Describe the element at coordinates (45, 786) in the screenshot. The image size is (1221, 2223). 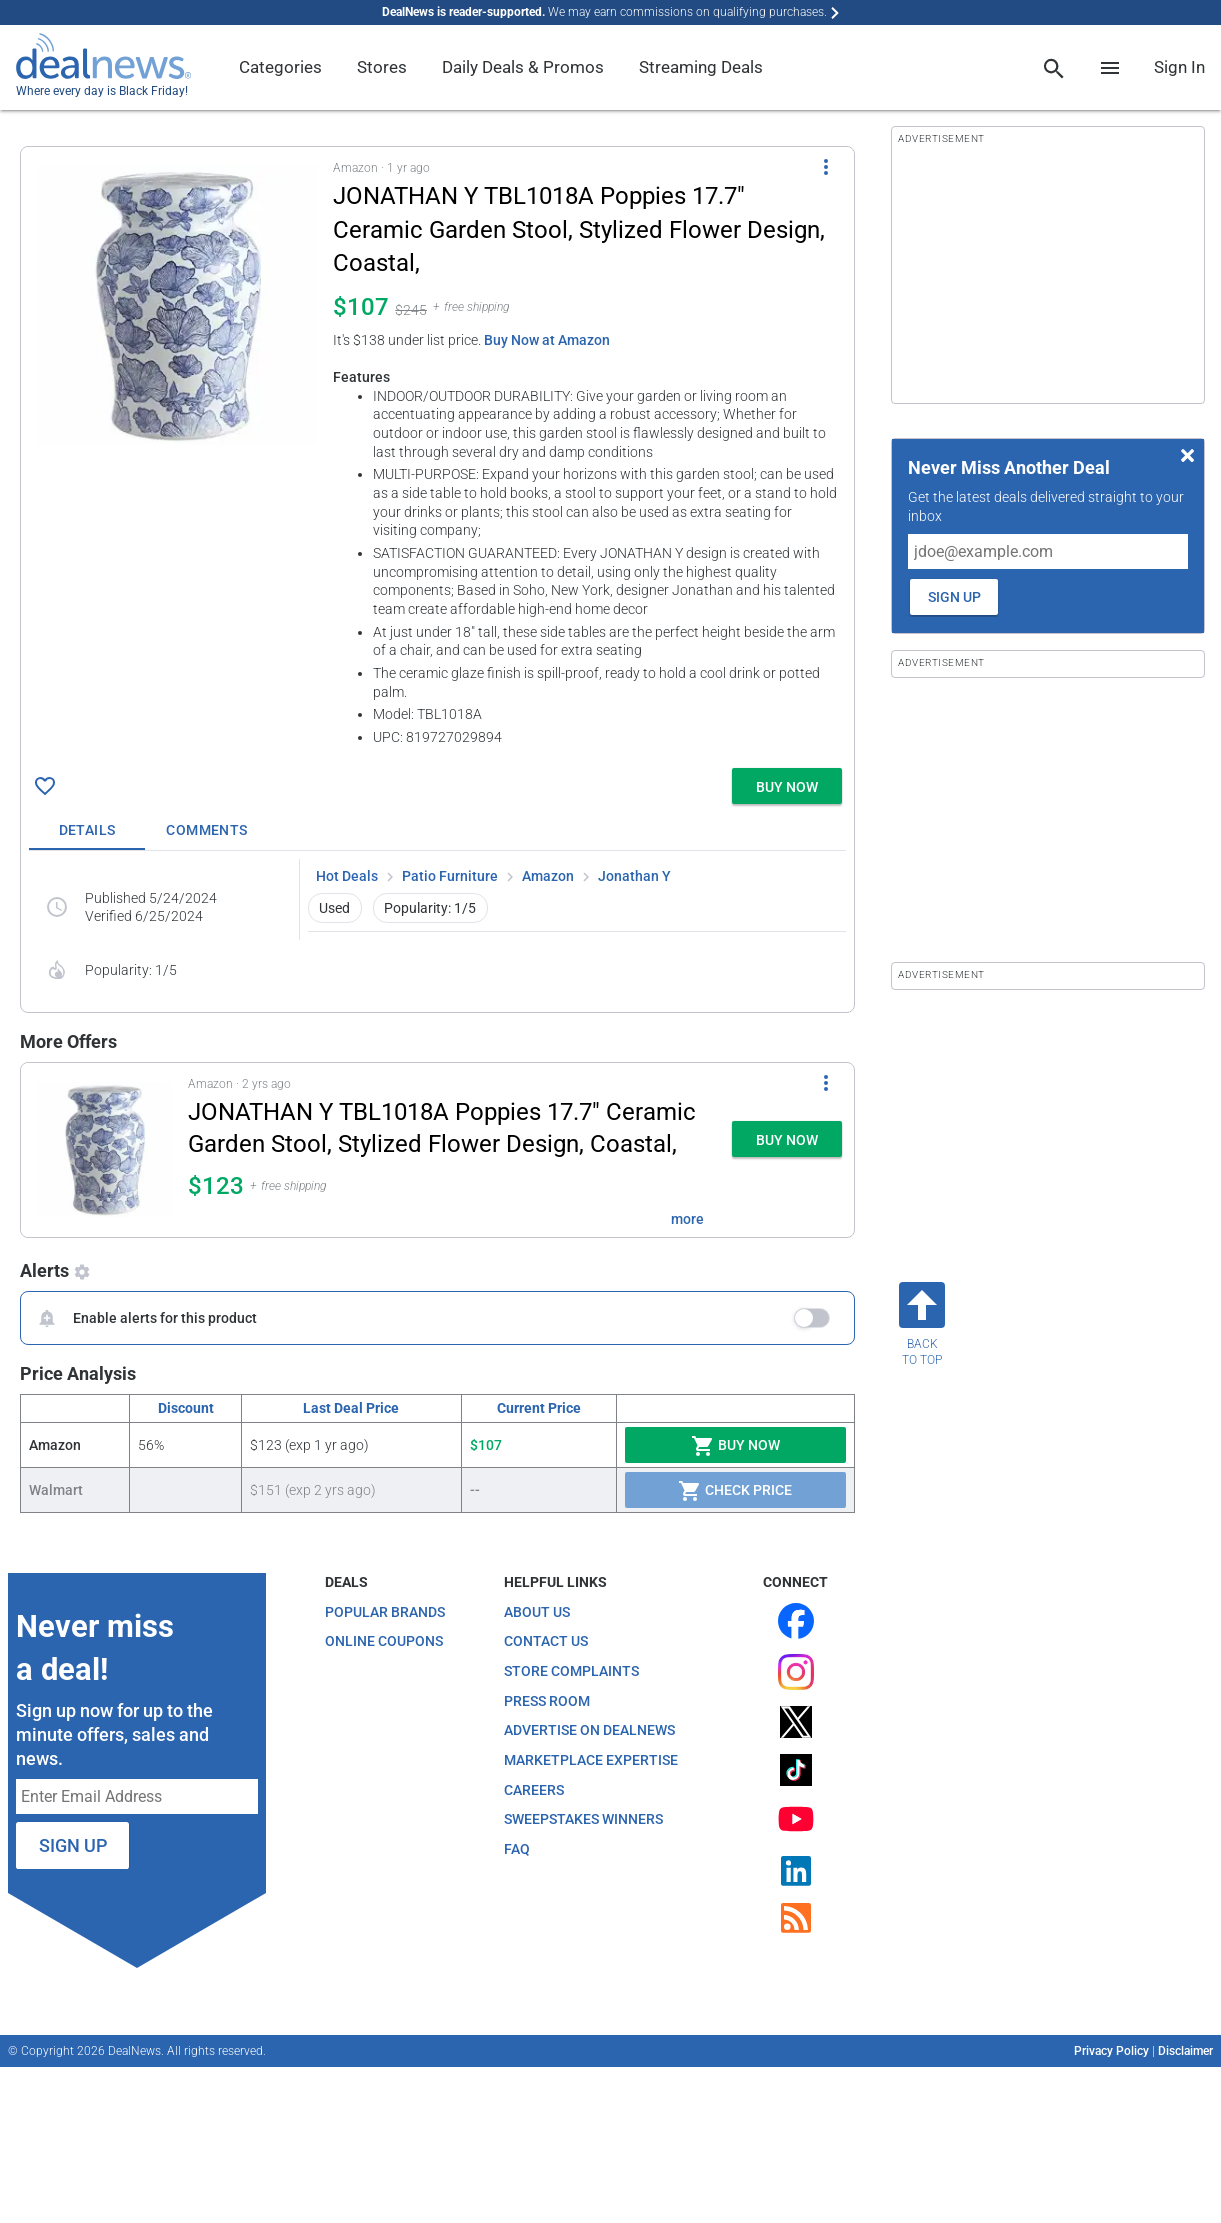
I see `[Click To Save JONATHAN Y TBL1018A Poppies 17.7" Ceramic Garden Stool, Stylized Flower Design, Coastal, for $107]` at that location.